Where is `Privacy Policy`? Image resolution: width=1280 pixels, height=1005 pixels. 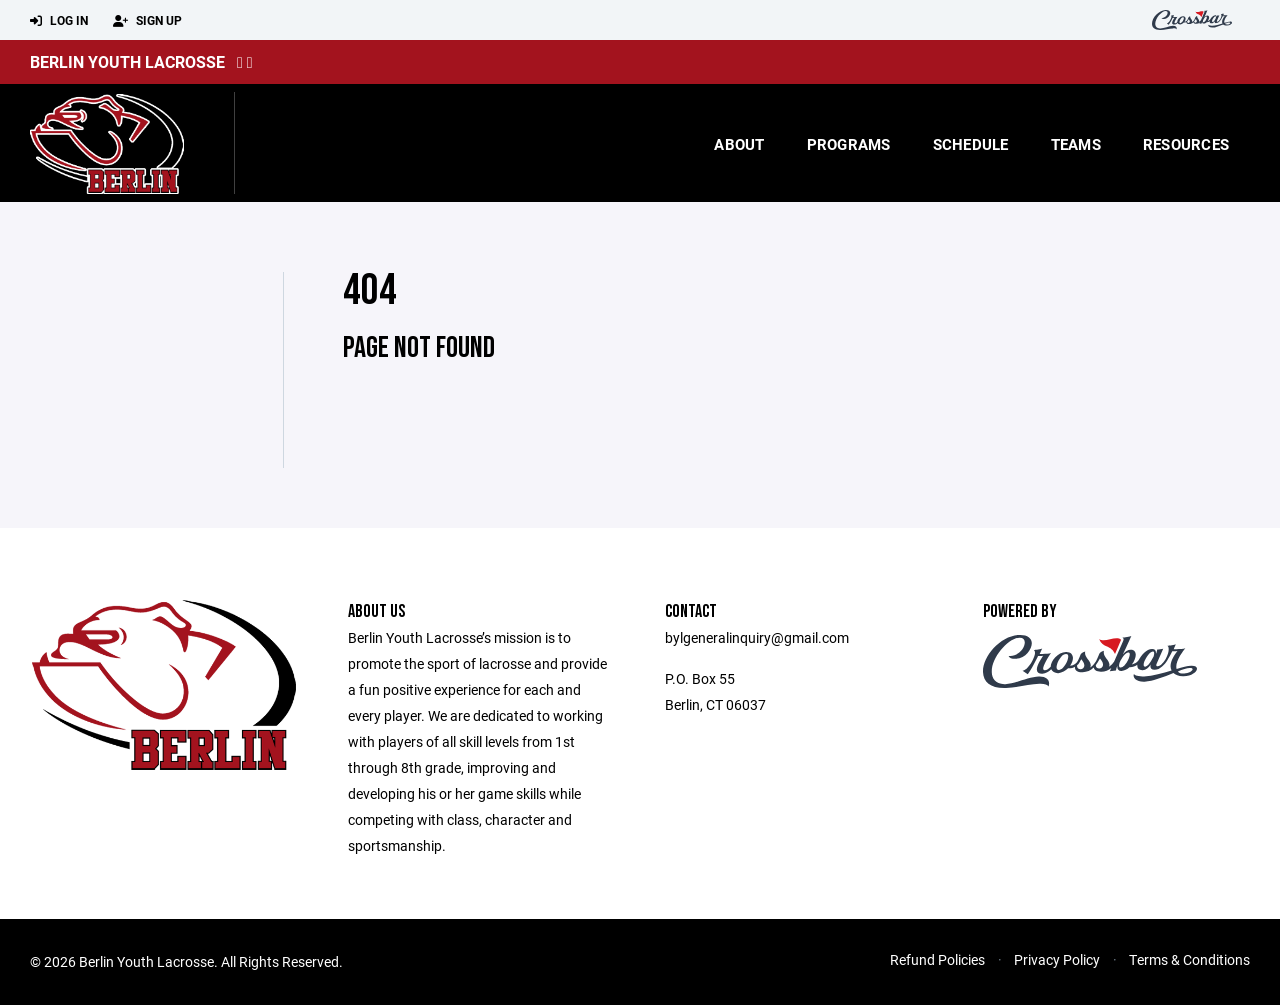 Privacy Policy is located at coordinates (1057, 959).